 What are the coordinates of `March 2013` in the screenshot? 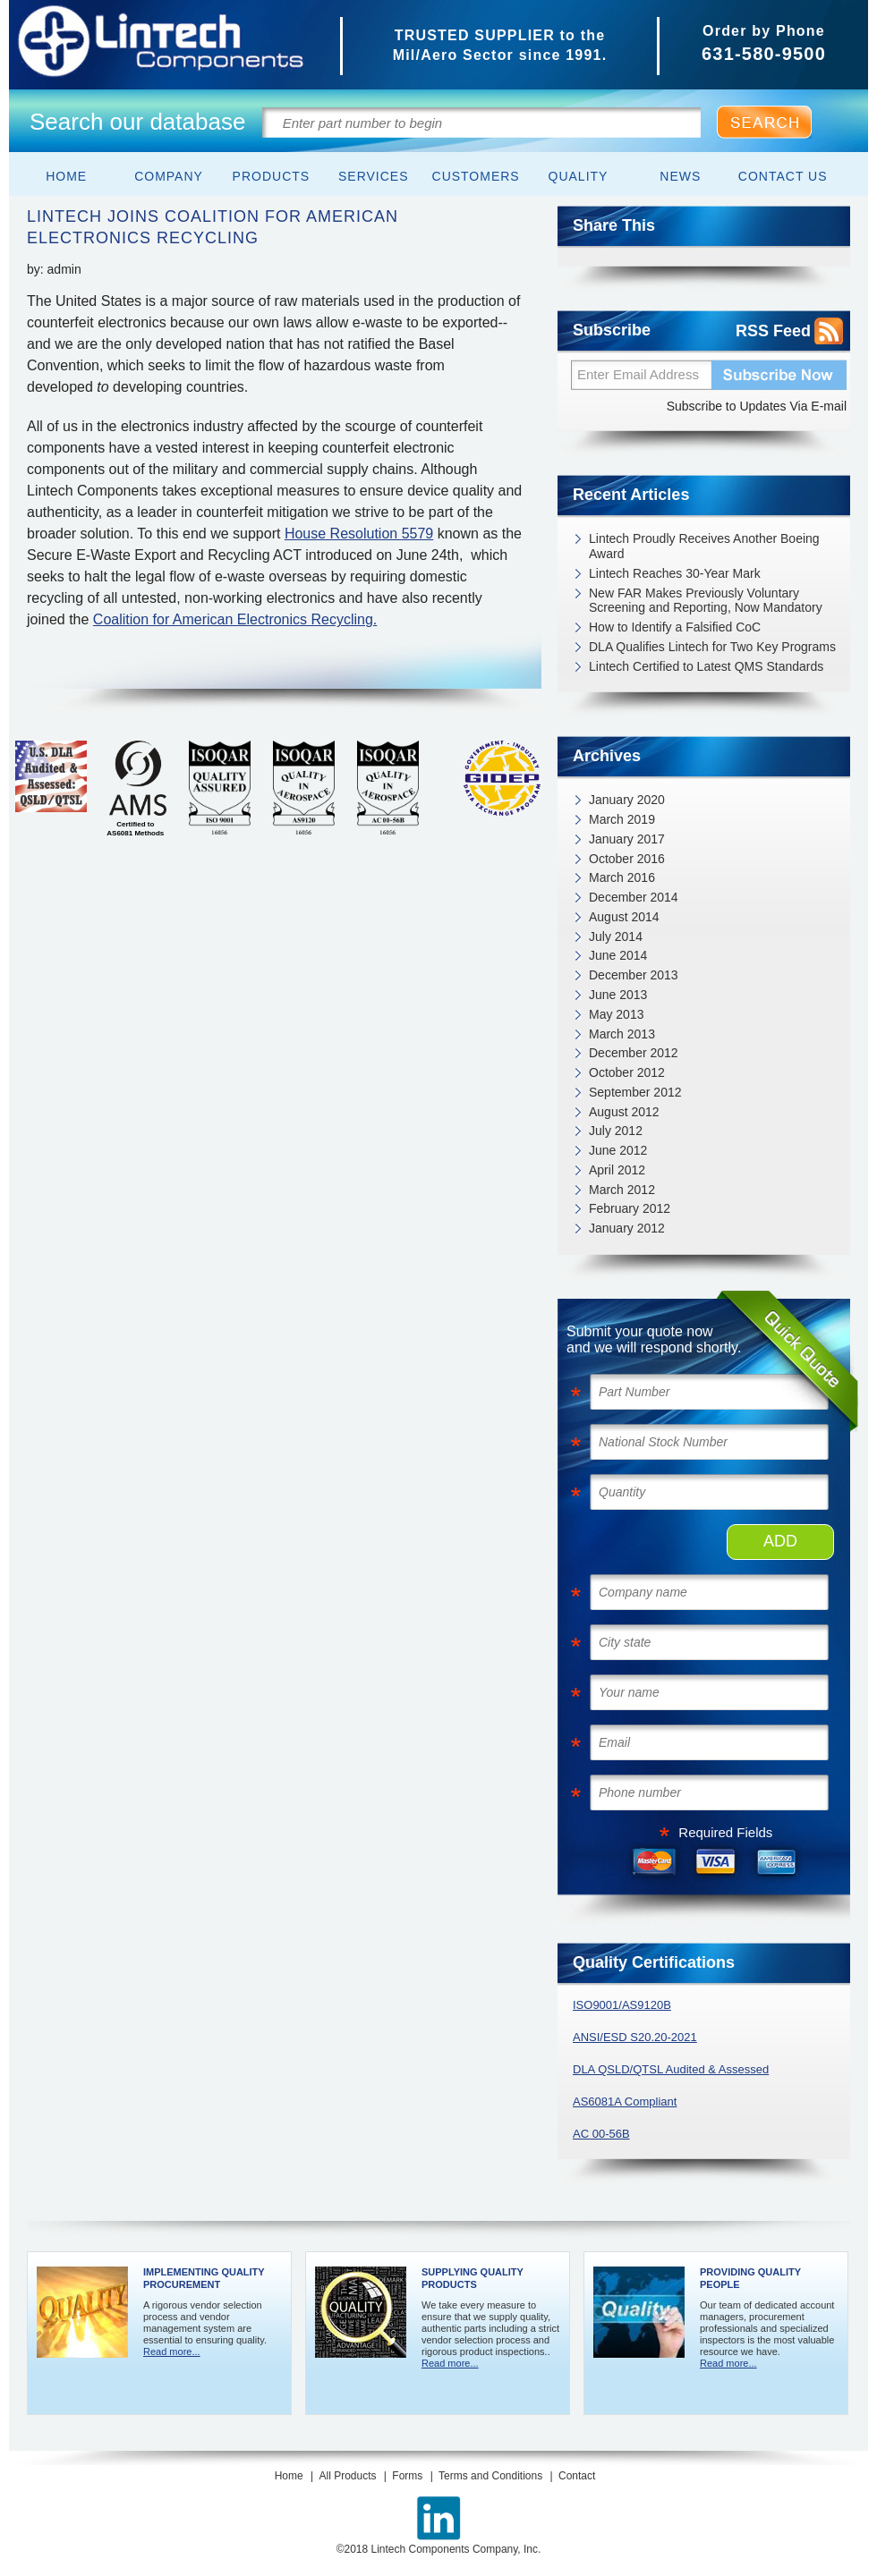 It's located at (622, 1034).